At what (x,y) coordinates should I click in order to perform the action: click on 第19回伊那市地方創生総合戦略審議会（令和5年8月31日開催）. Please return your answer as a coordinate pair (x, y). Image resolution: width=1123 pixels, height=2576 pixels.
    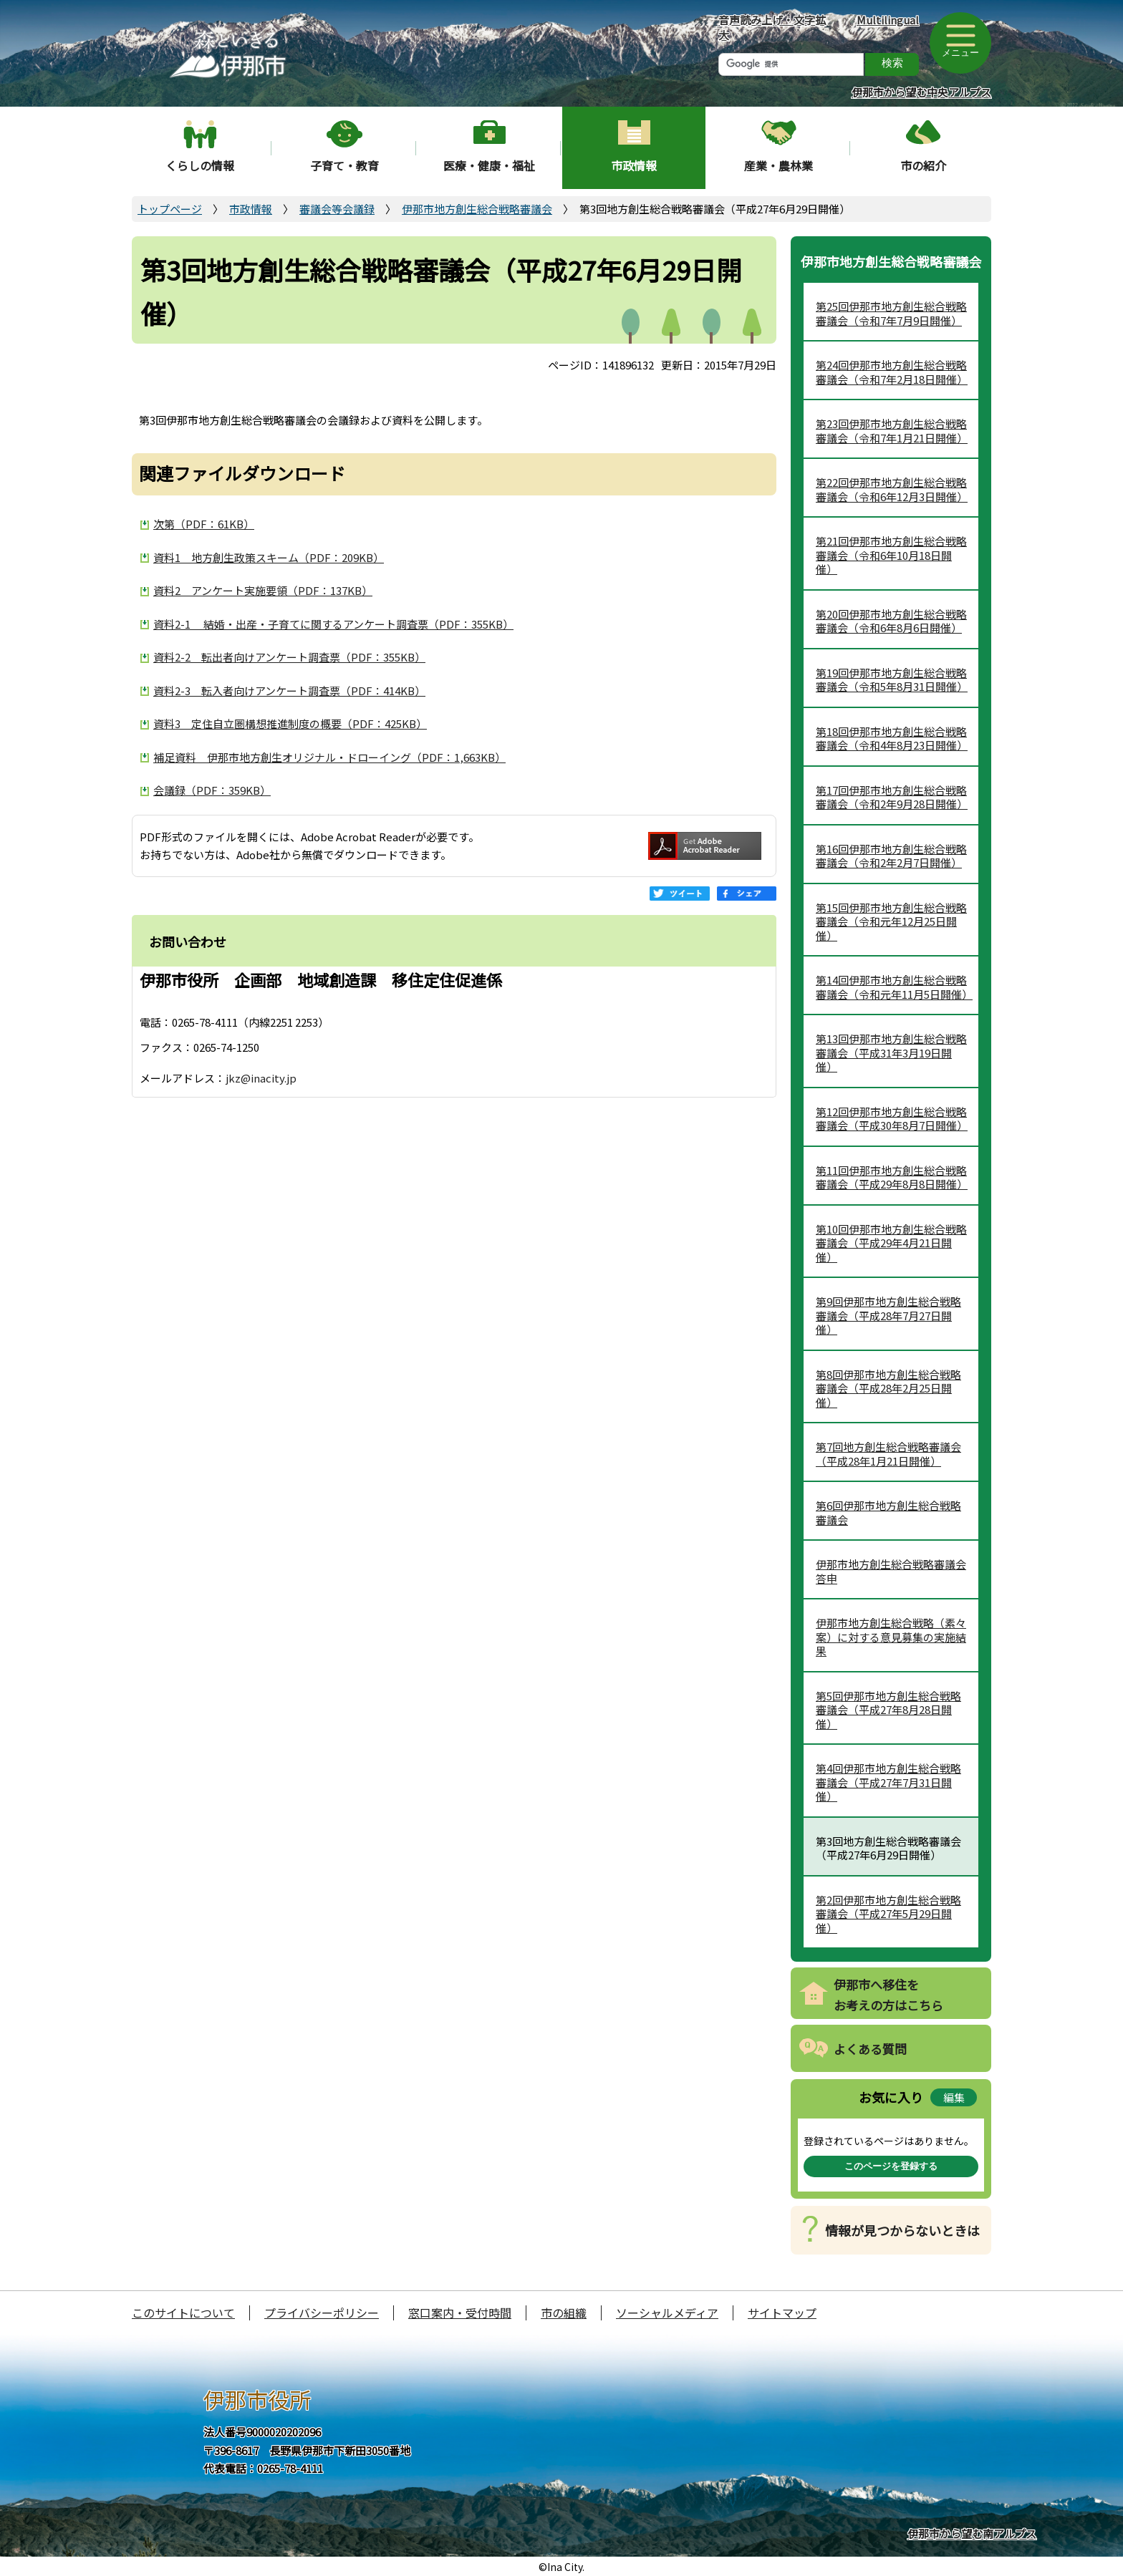
    Looking at the image, I should click on (892, 679).